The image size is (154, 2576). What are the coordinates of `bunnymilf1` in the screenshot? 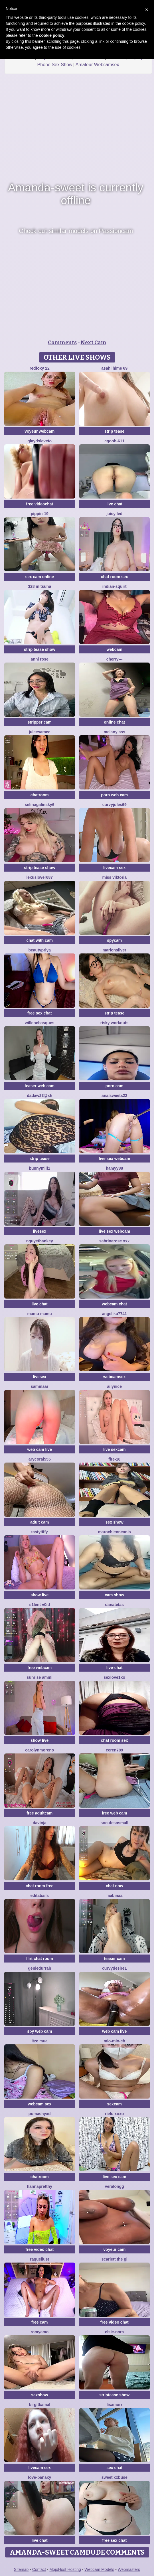 It's located at (39, 1168).